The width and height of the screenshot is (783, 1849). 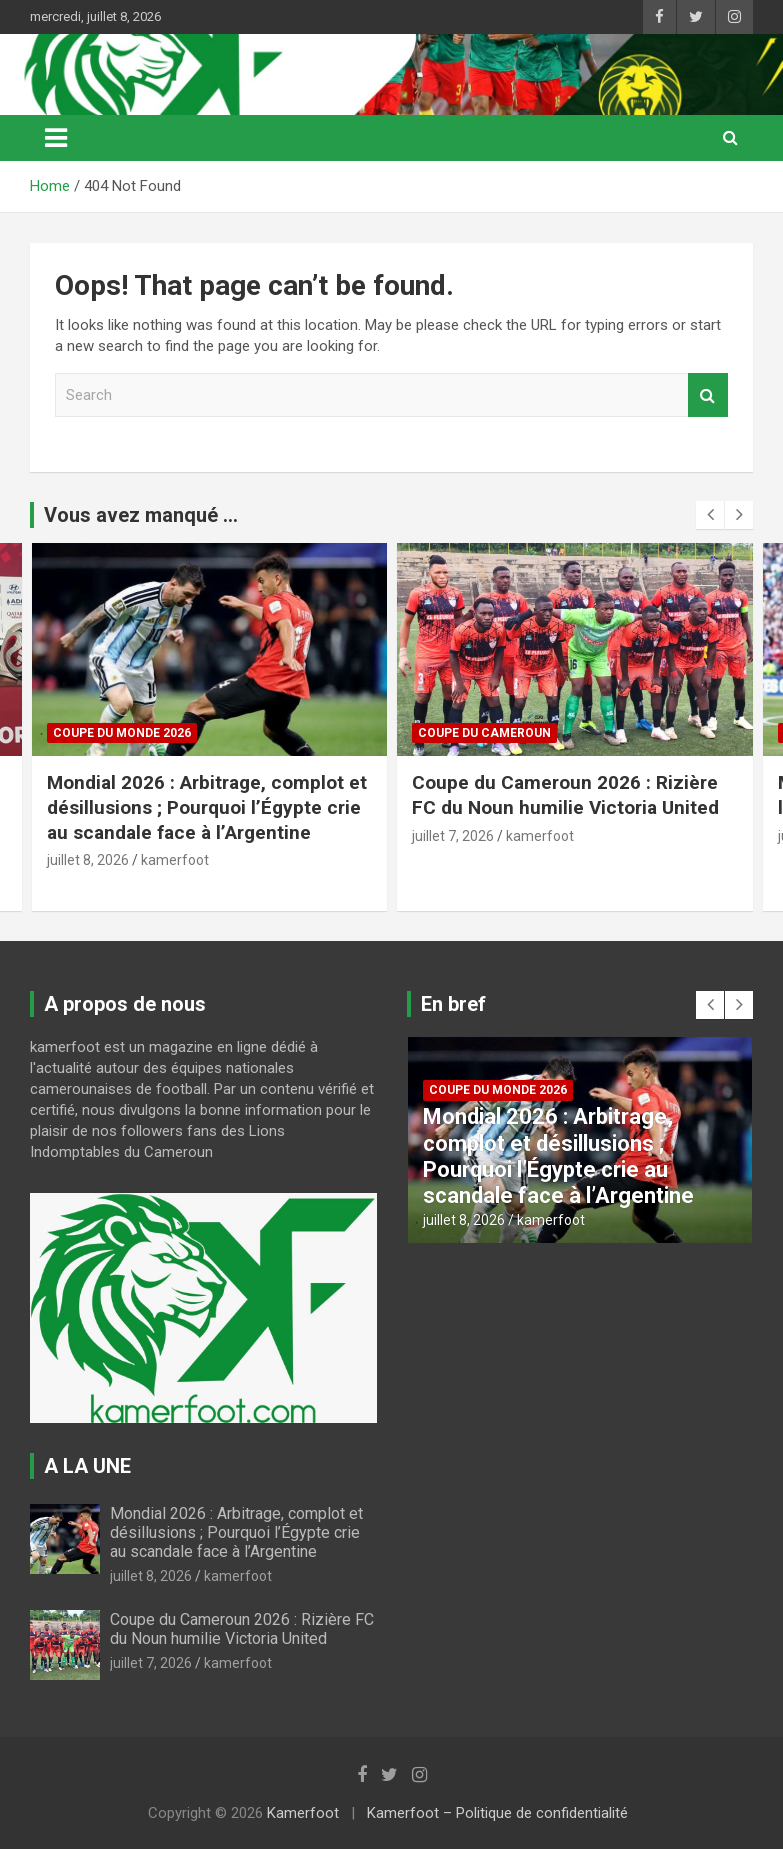 What do you see at coordinates (303, 1813) in the screenshot?
I see `Kamerfoot` at bounding box center [303, 1813].